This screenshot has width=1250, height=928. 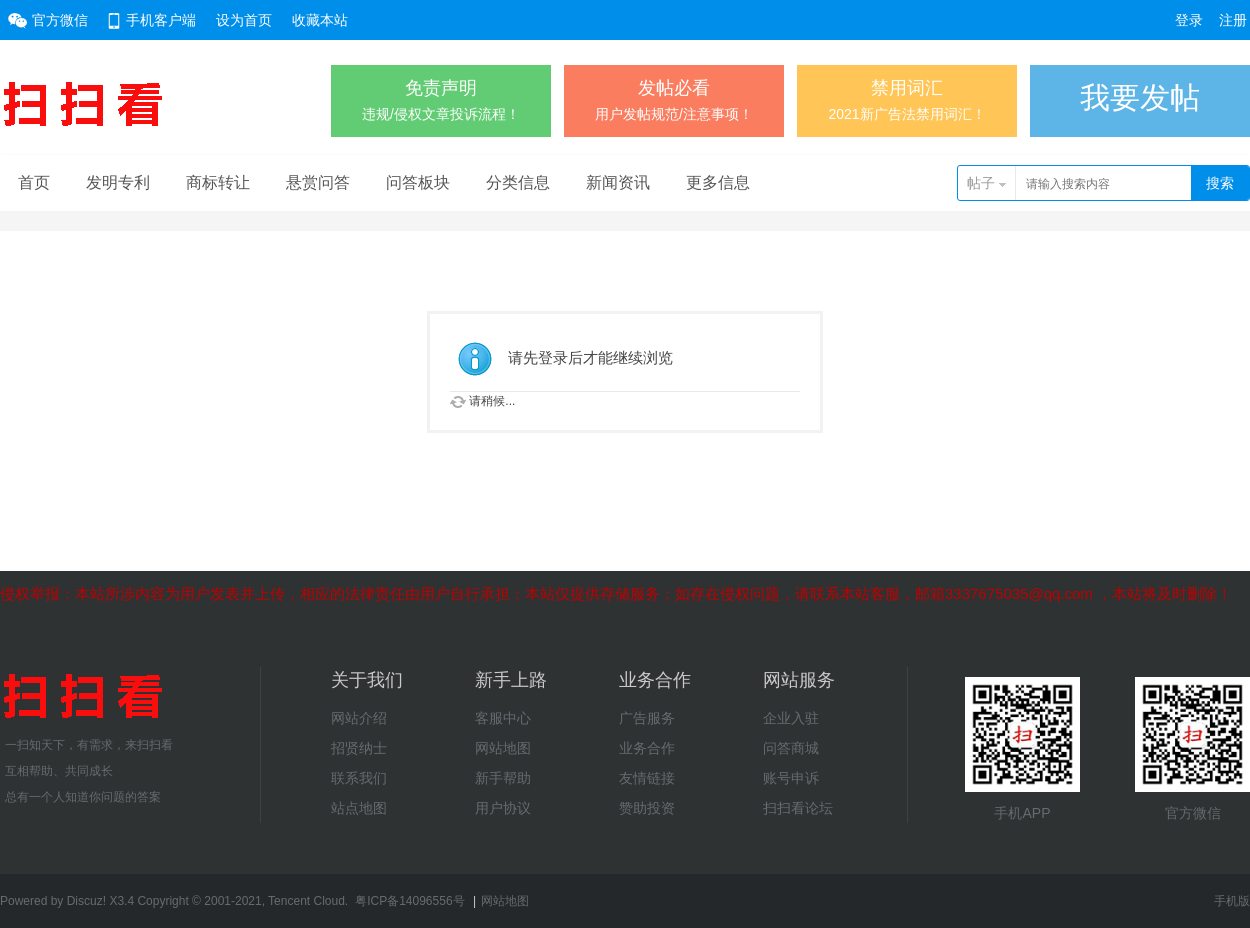 What do you see at coordinates (618, 182) in the screenshot?
I see `新闻资讯` at bounding box center [618, 182].